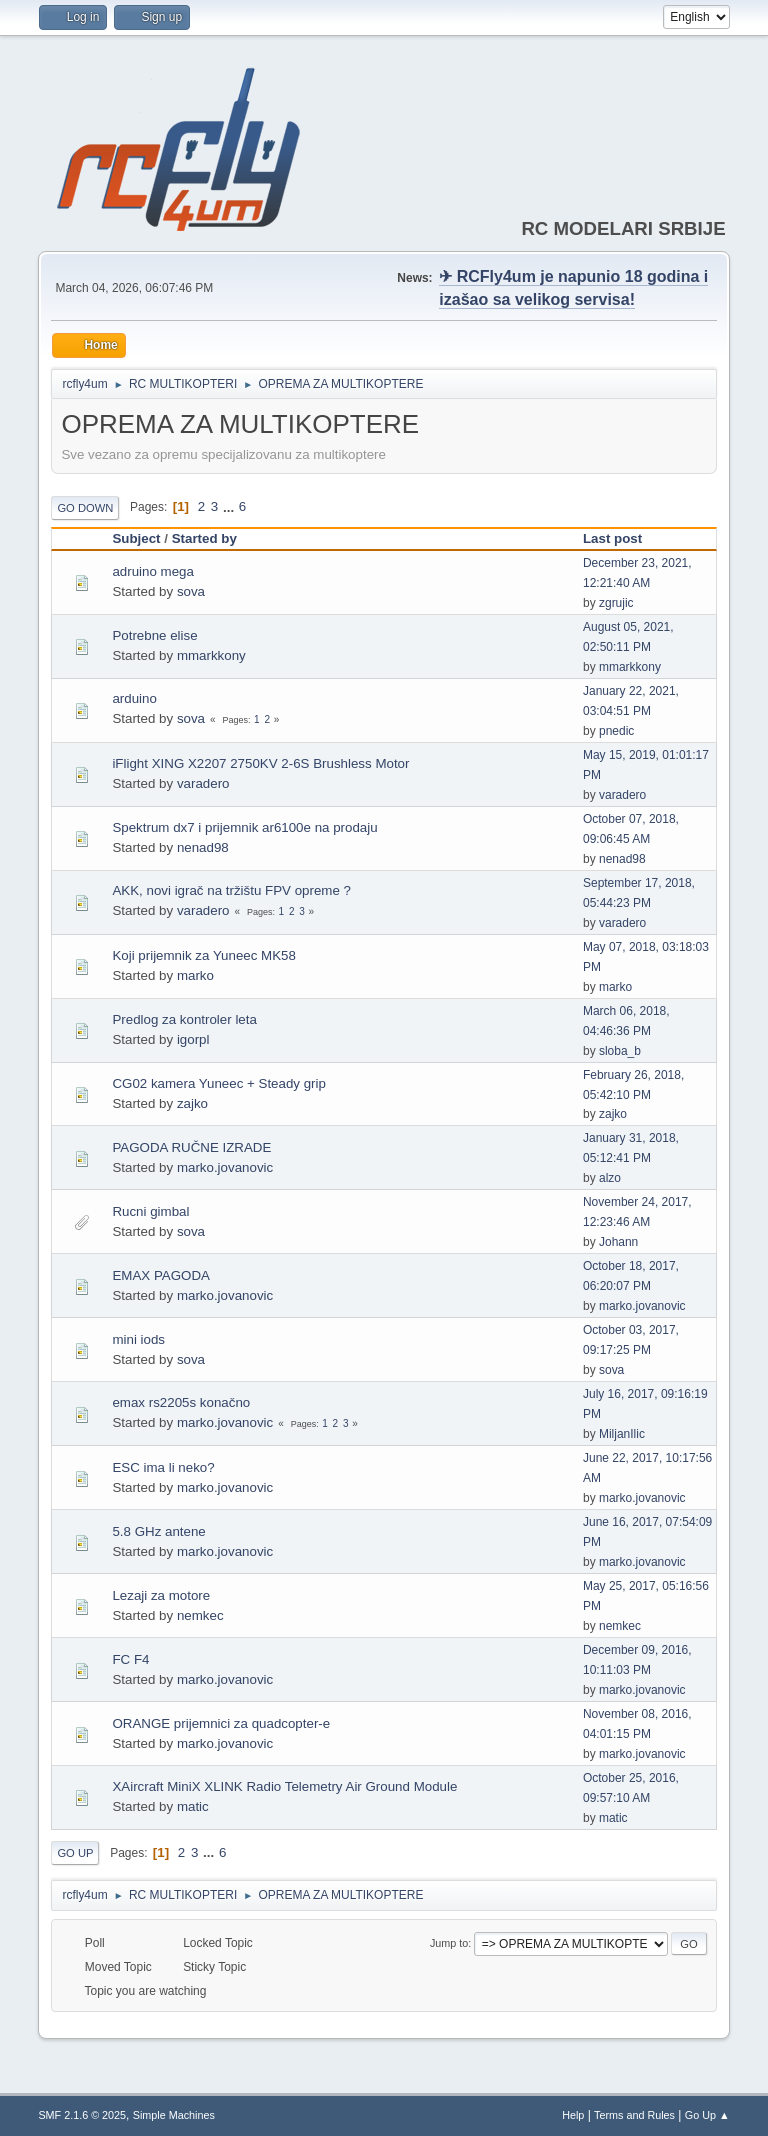  Describe the element at coordinates (204, 538) in the screenshot. I see `Started by` at that location.